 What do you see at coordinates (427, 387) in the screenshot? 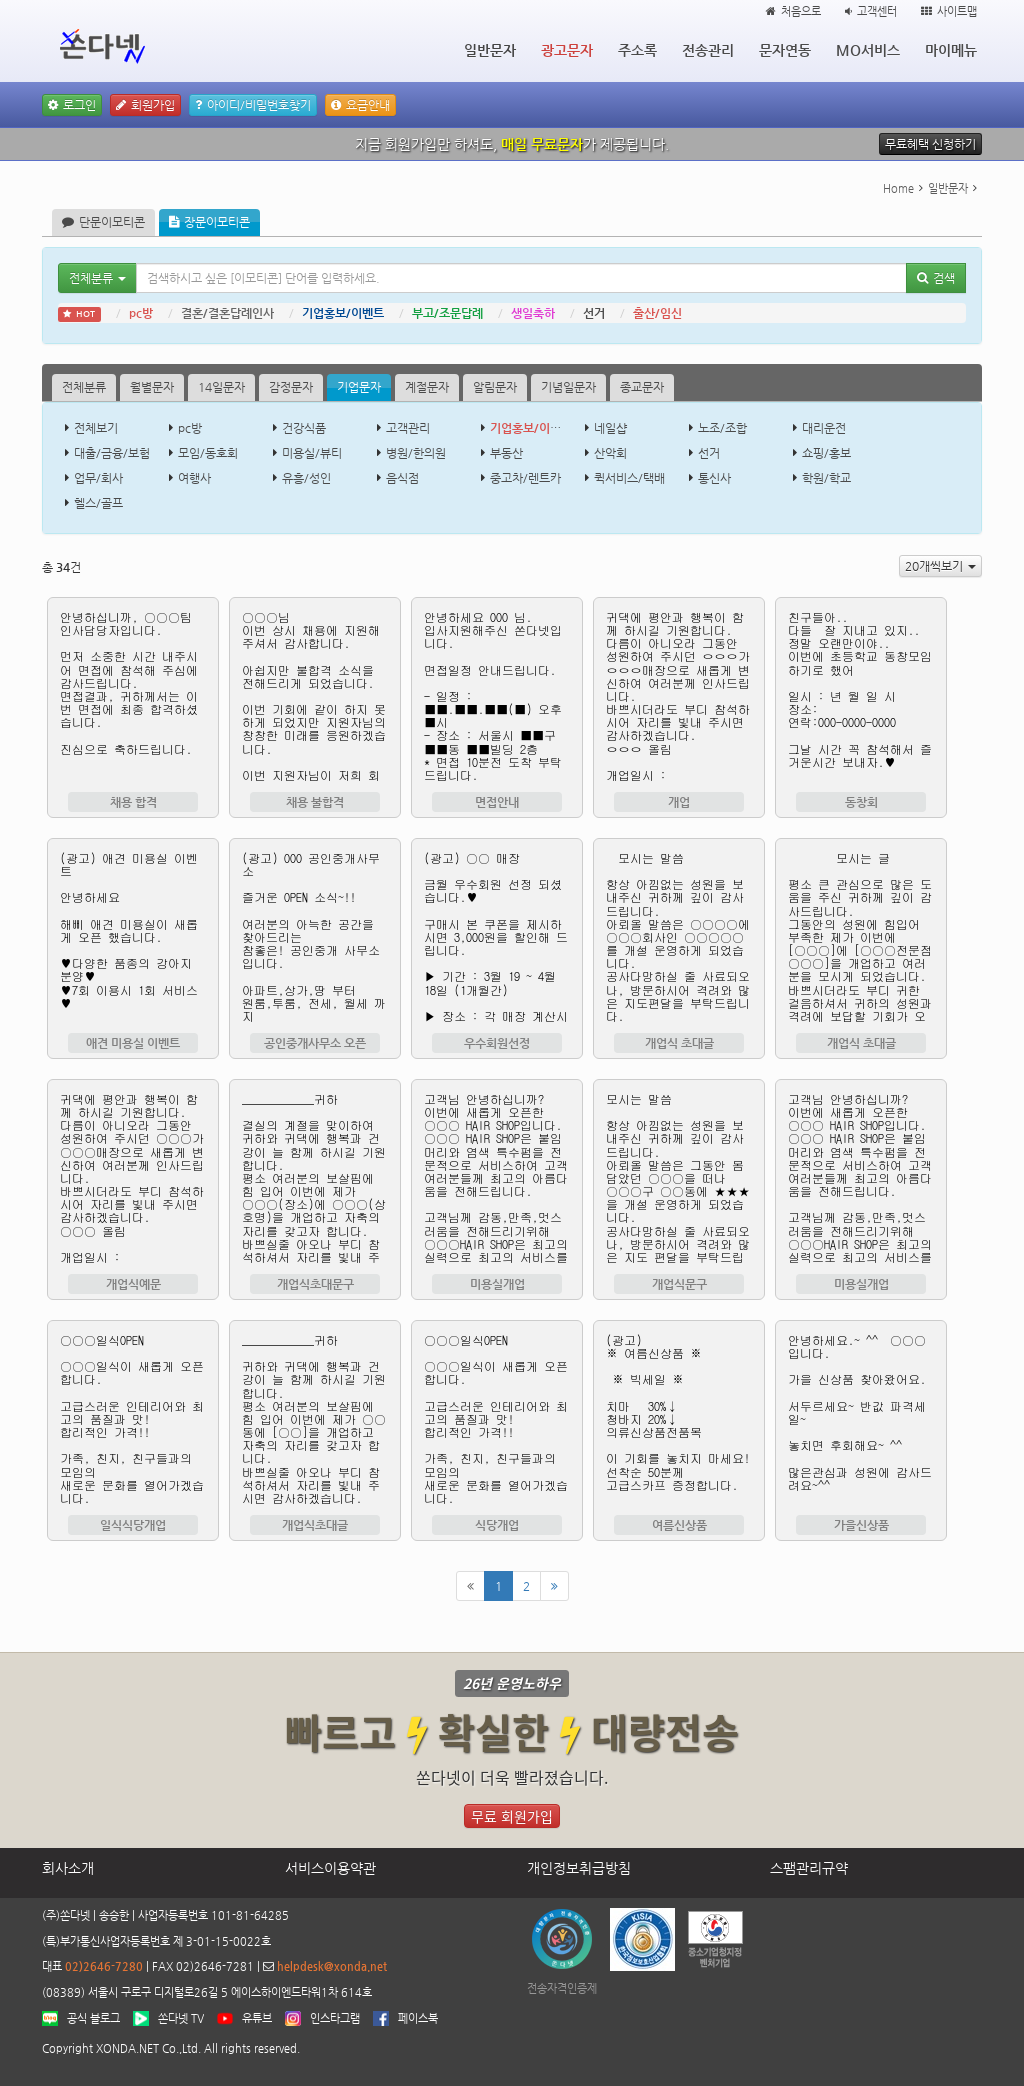
I see `계절문자` at bounding box center [427, 387].